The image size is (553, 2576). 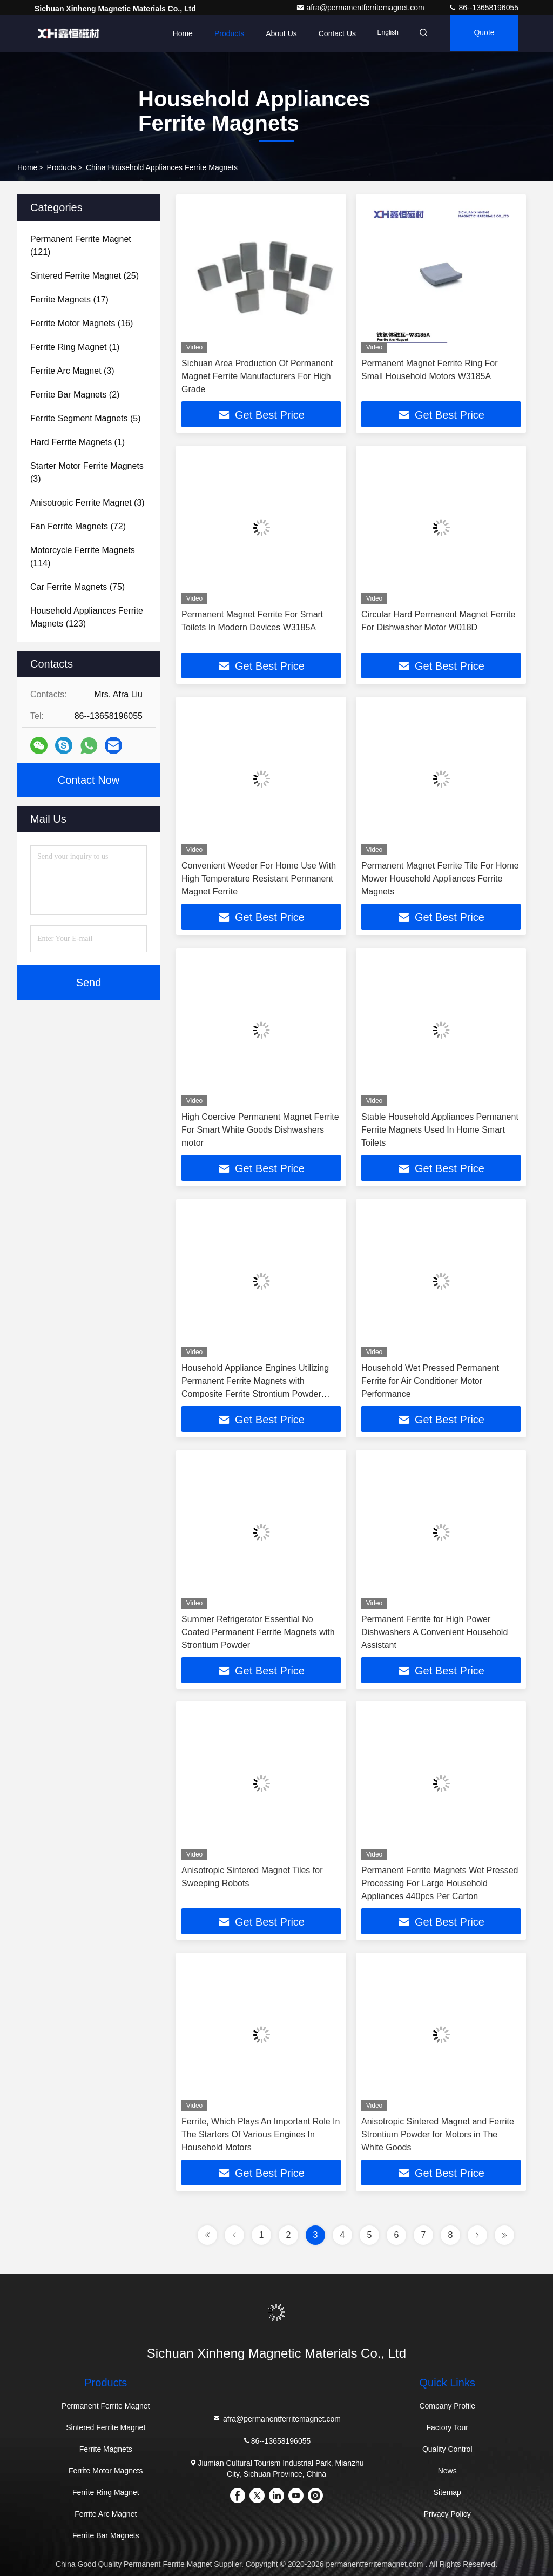 What do you see at coordinates (85, 418) in the screenshot?
I see `(5)` at bounding box center [85, 418].